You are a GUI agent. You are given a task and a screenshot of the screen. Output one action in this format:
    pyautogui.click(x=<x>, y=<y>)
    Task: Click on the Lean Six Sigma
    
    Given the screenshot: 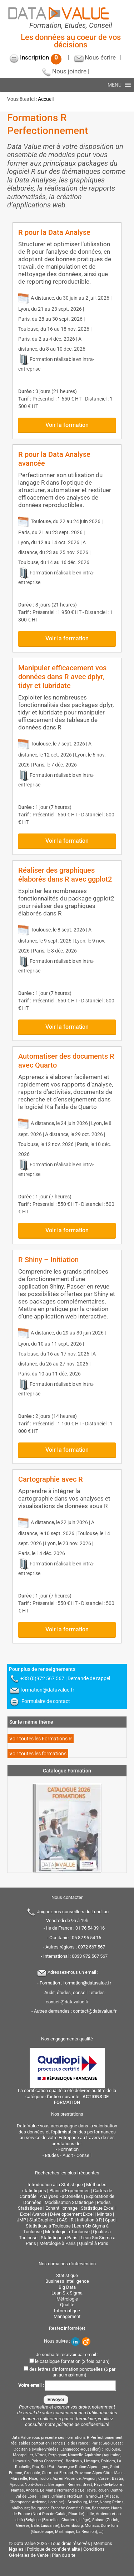 What is the action you would take?
    pyautogui.click(x=67, y=2293)
    